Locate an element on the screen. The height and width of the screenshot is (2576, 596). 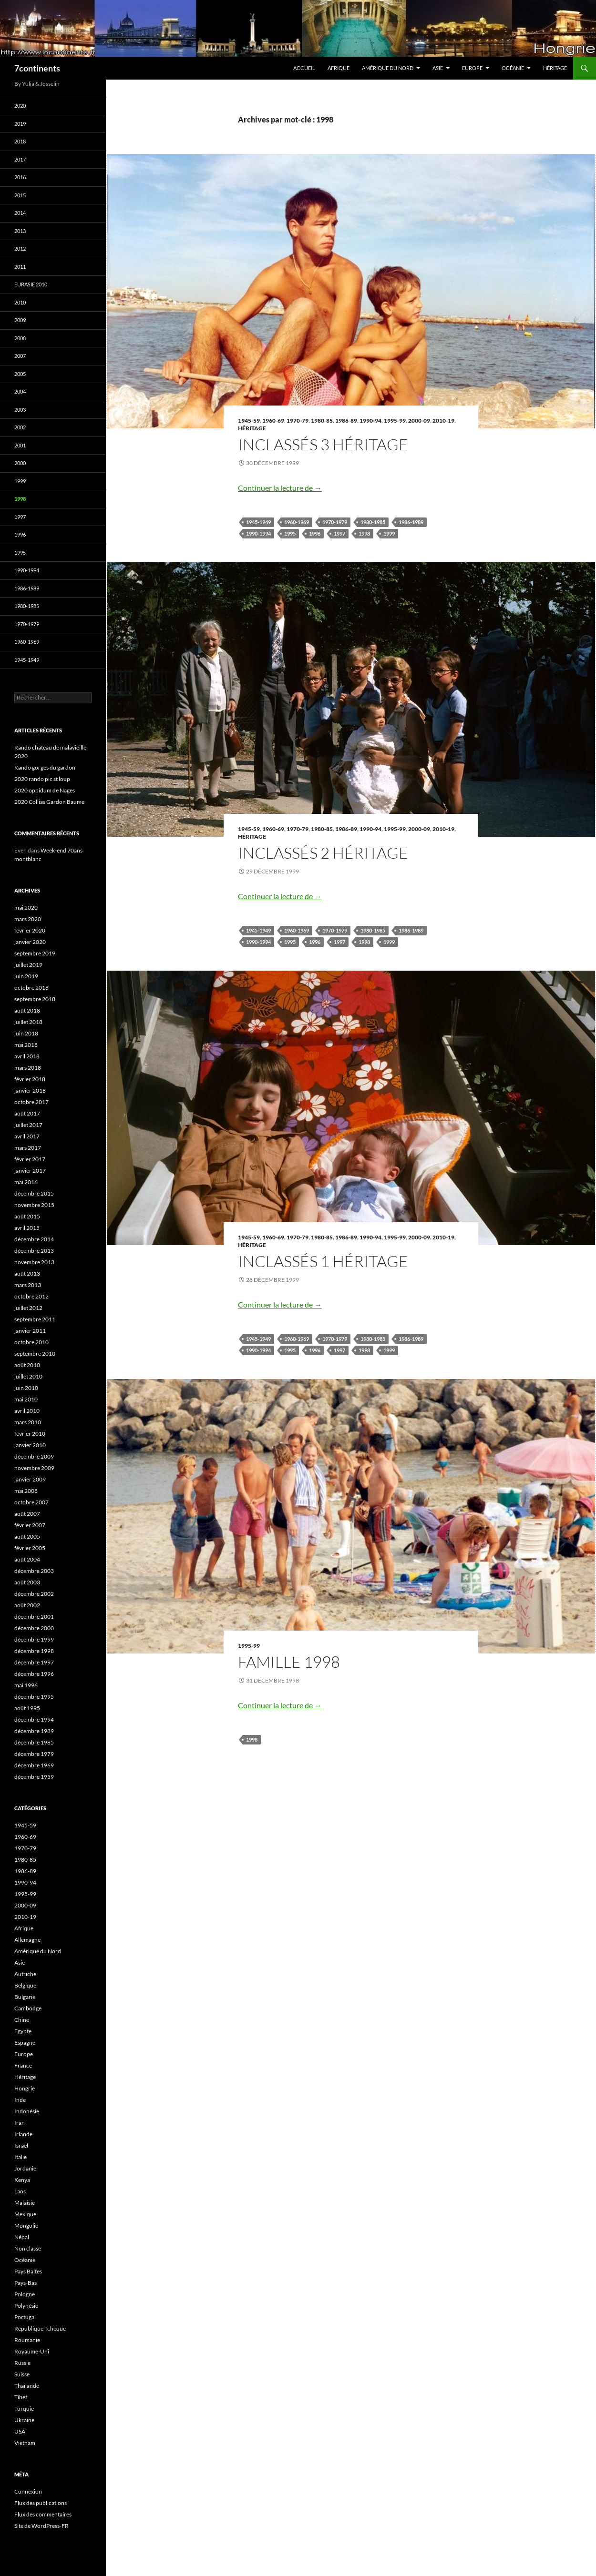
décembre 1997 is located at coordinates (34, 1662).